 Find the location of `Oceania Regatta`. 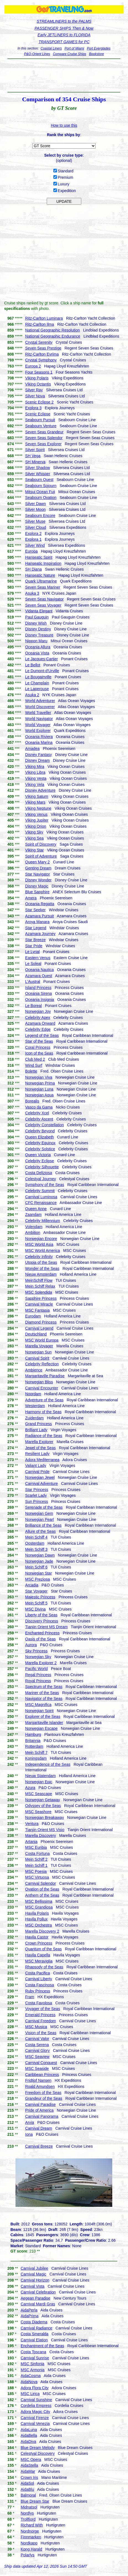

Oceania Regatta is located at coordinates (39, 904).